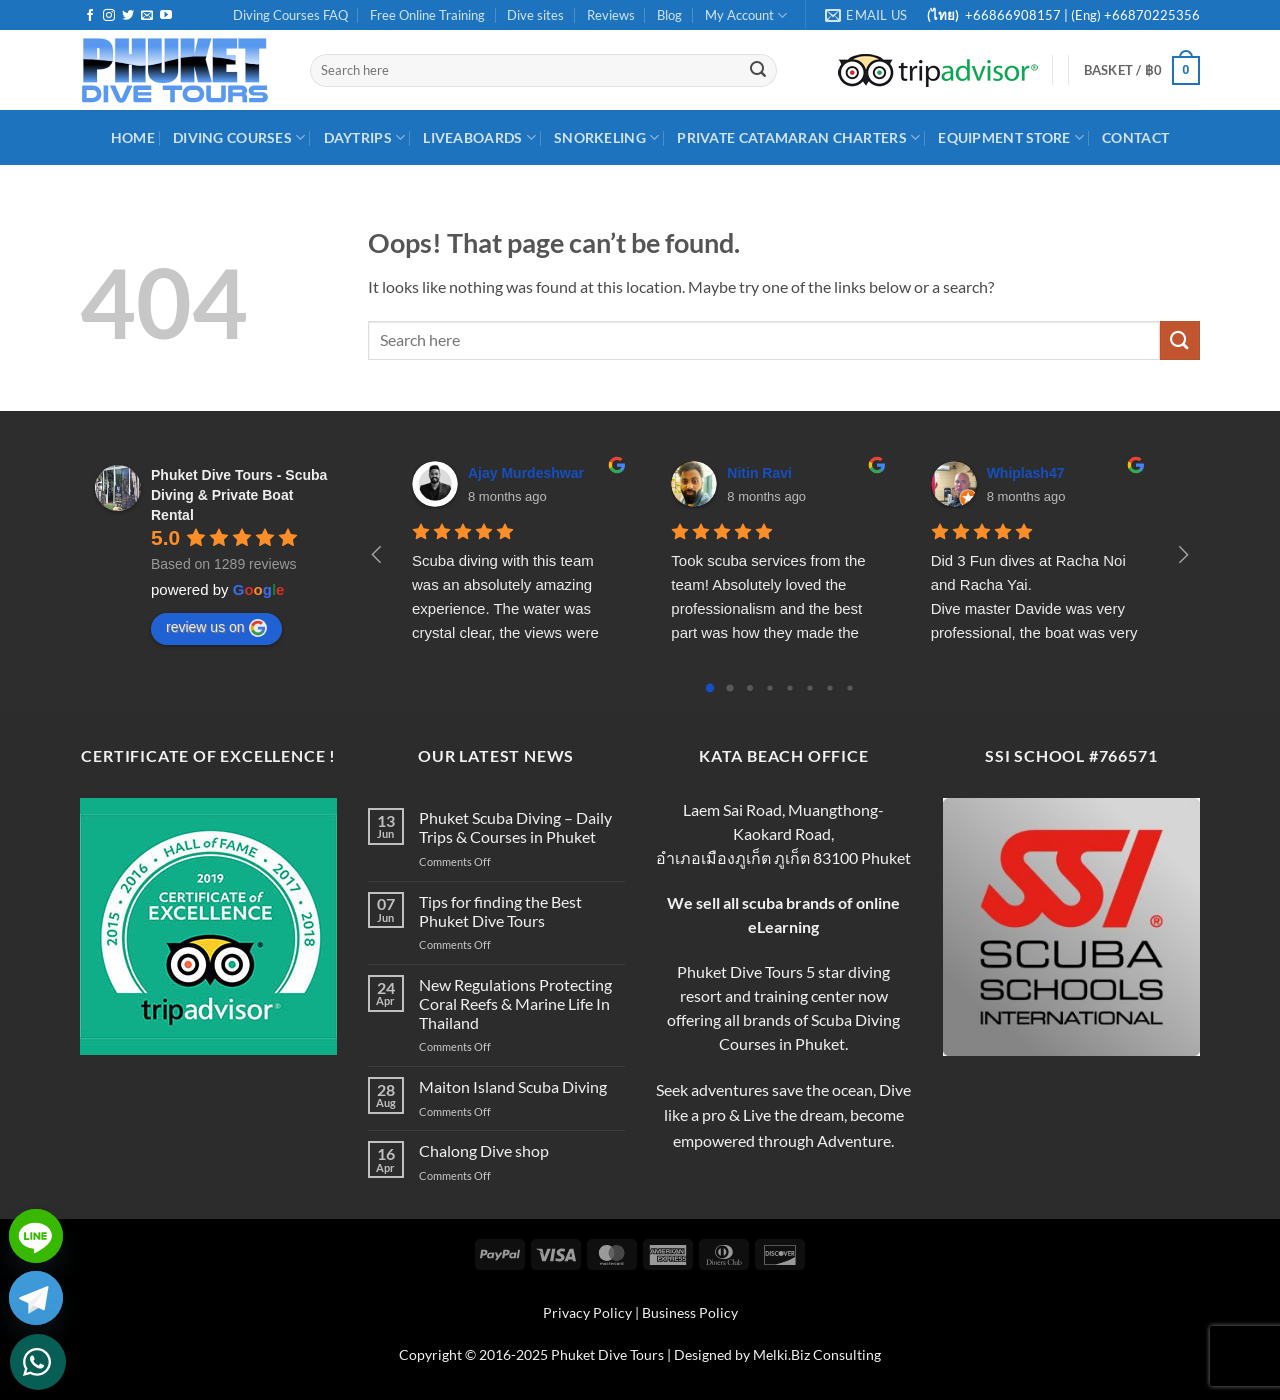 This screenshot has width=1280, height=1400. Describe the element at coordinates (239, 137) in the screenshot. I see `Diving Courses` at that location.